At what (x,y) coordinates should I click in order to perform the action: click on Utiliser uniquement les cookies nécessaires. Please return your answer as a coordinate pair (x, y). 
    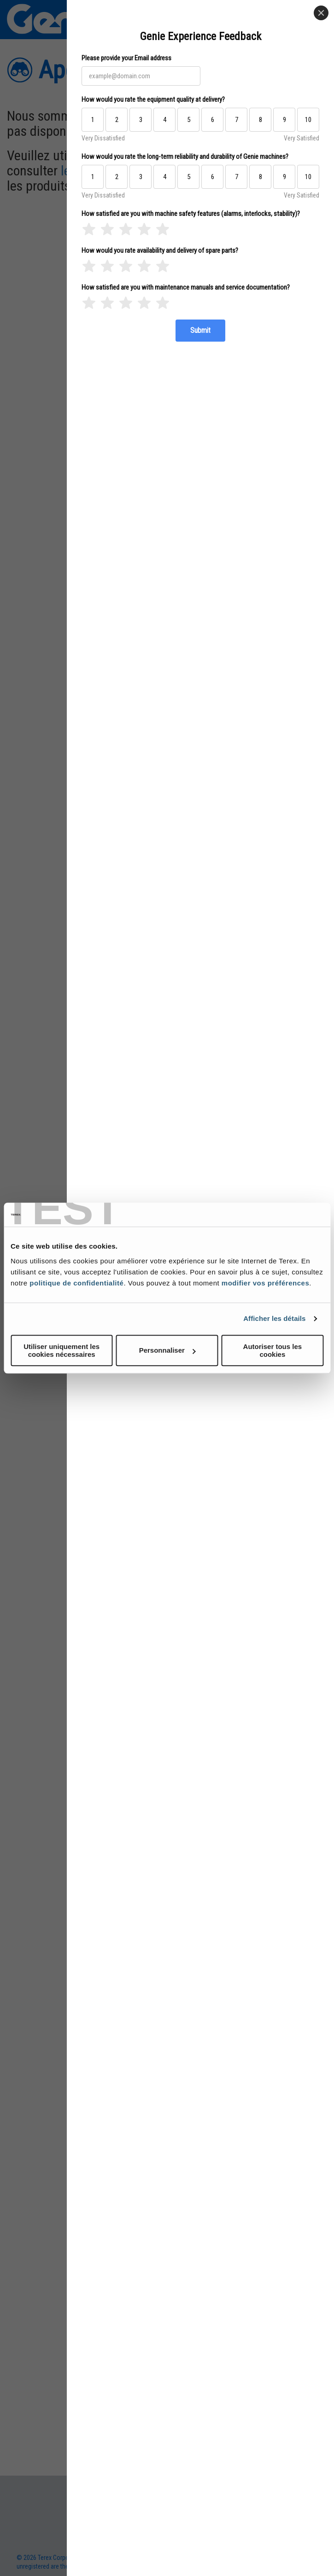
    Looking at the image, I should click on (61, 1350).